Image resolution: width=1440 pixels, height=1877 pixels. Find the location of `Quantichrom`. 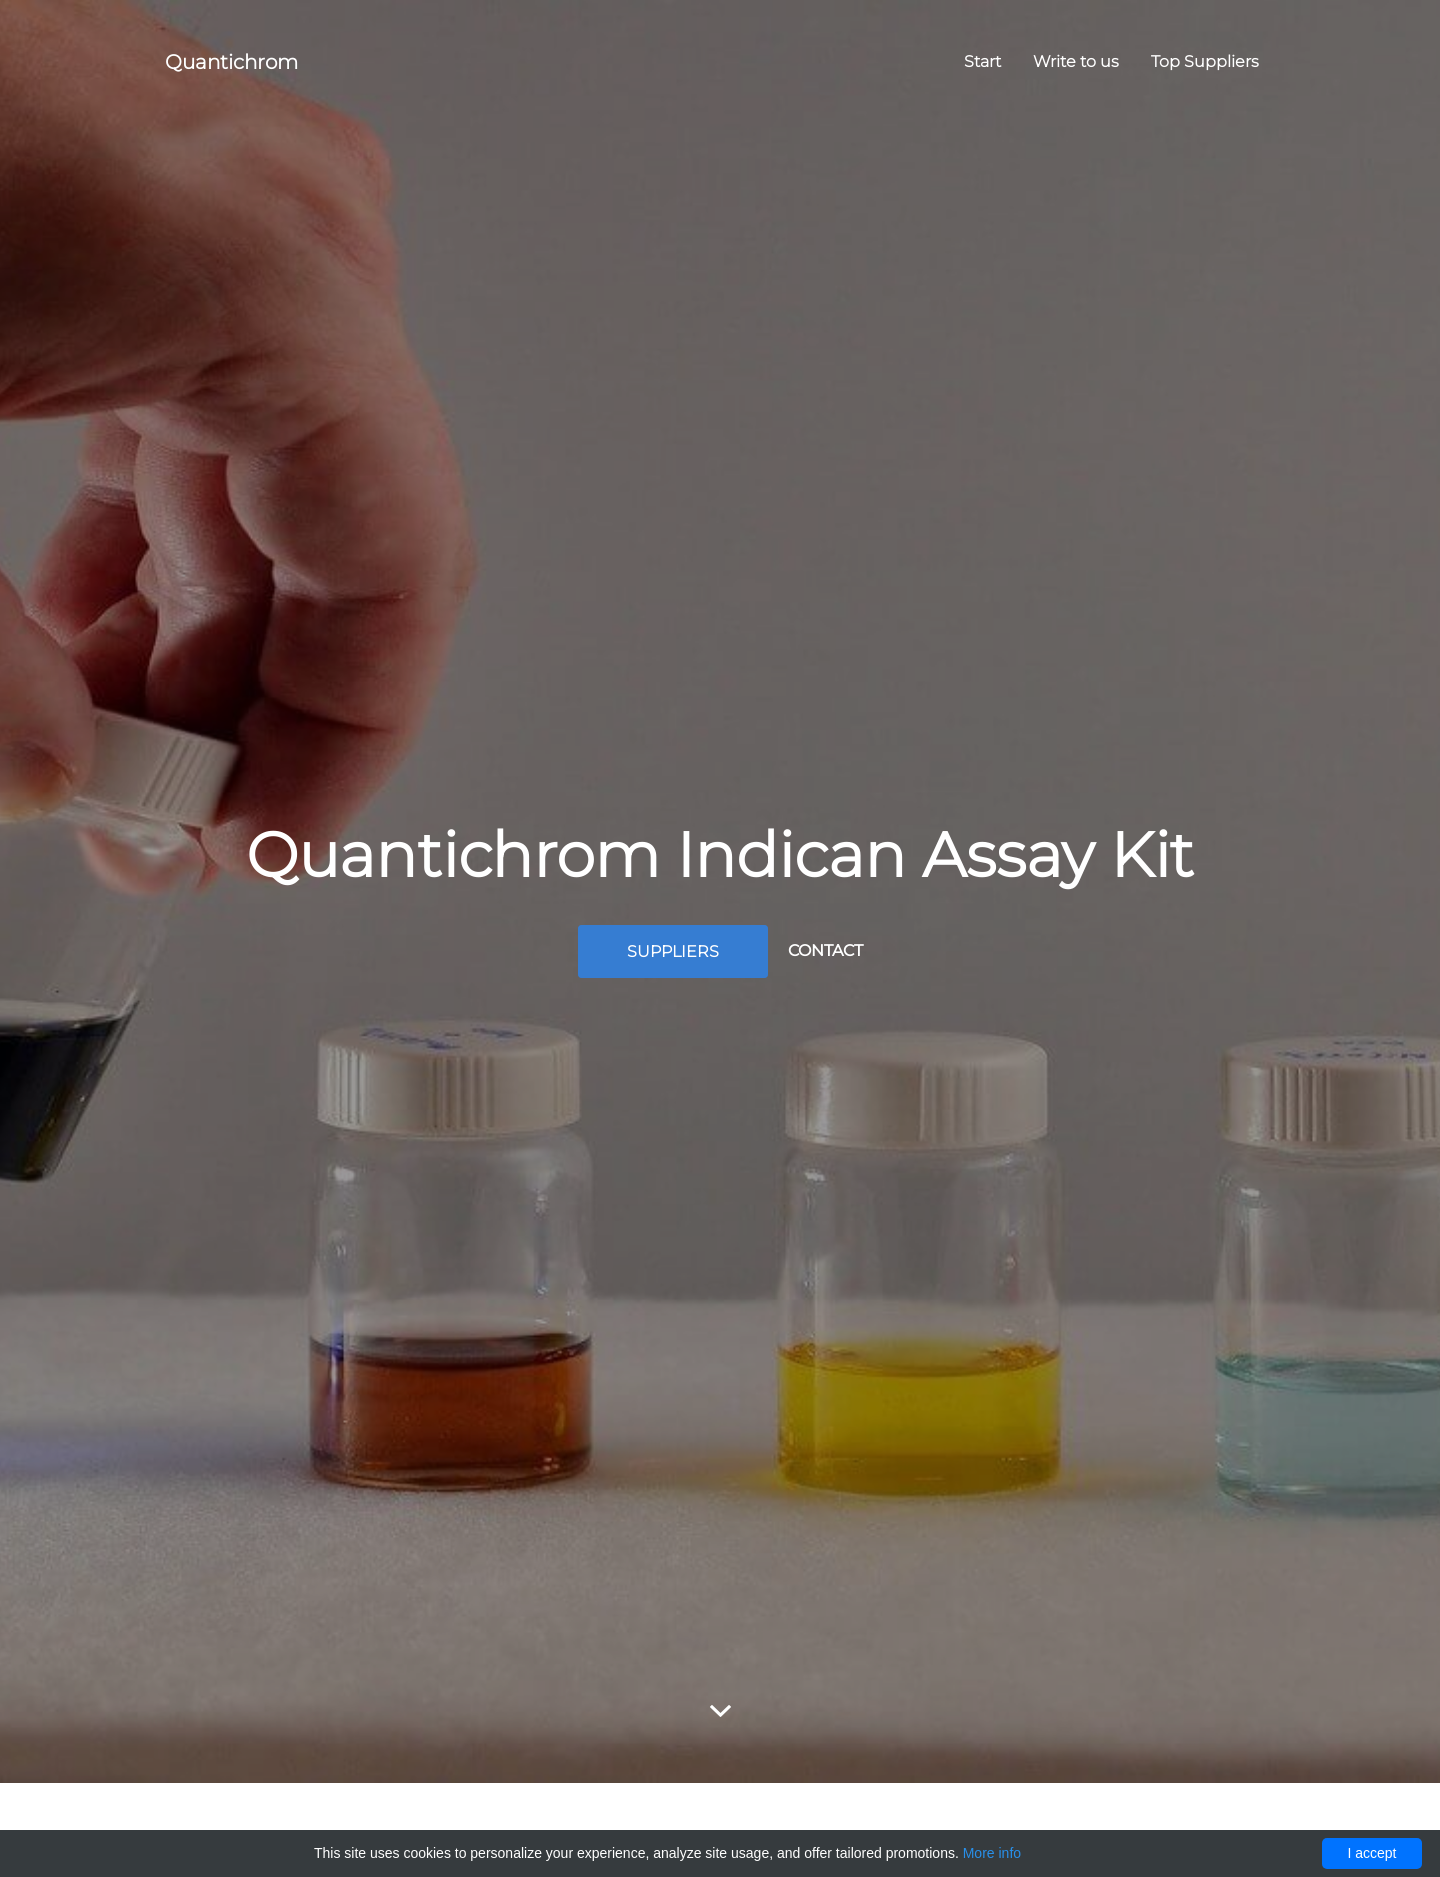

Quantichrom is located at coordinates (231, 62).